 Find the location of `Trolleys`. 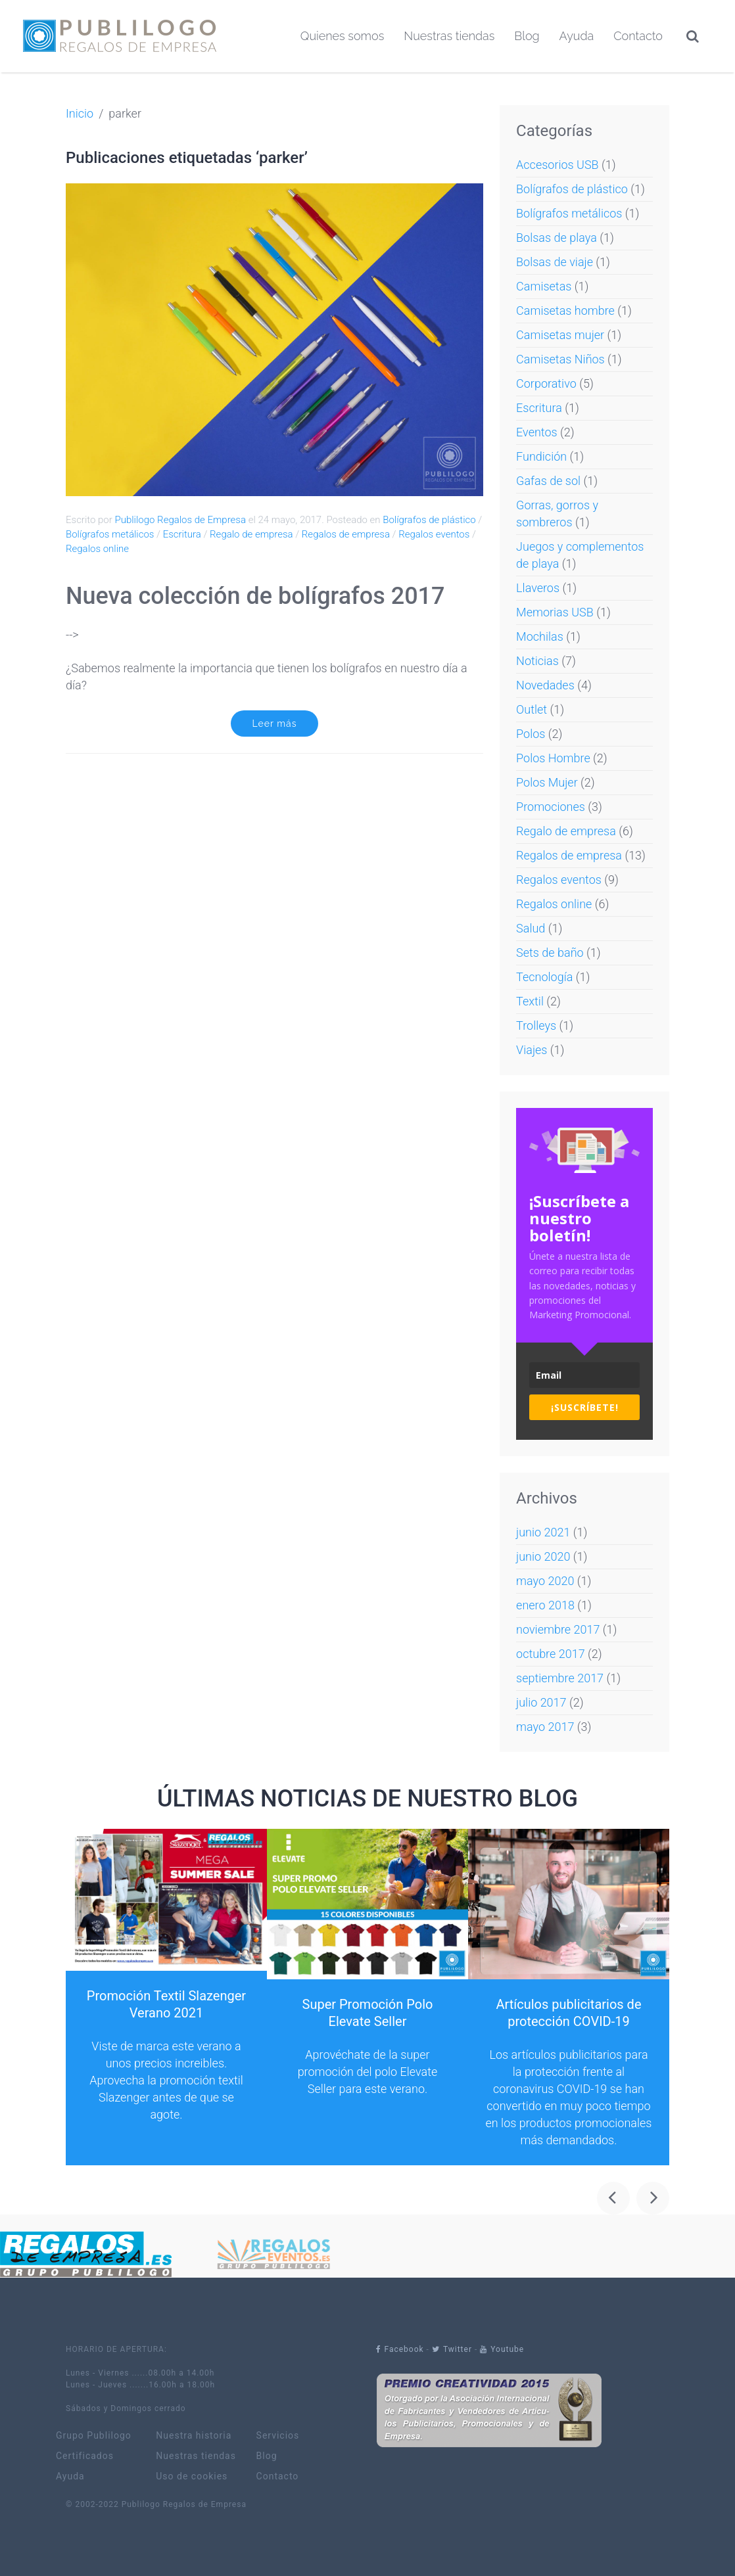

Trolleys is located at coordinates (536, 1025).